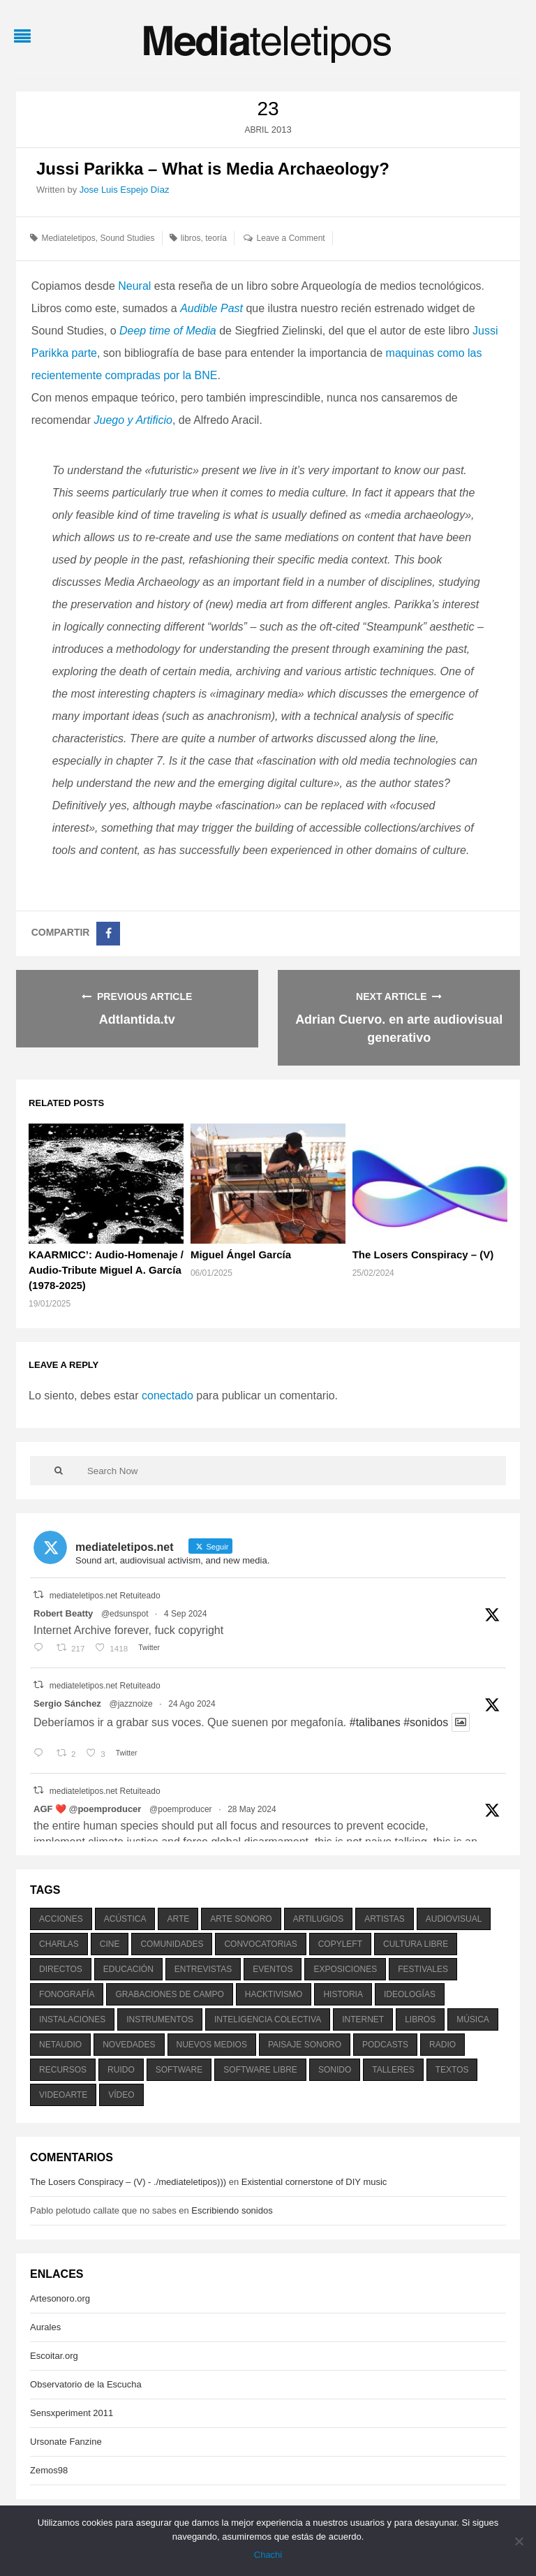  Describe the element at coordinates (125, 189) in the screenshot. I see `Jose Luis Espejo Díaz` at that location.